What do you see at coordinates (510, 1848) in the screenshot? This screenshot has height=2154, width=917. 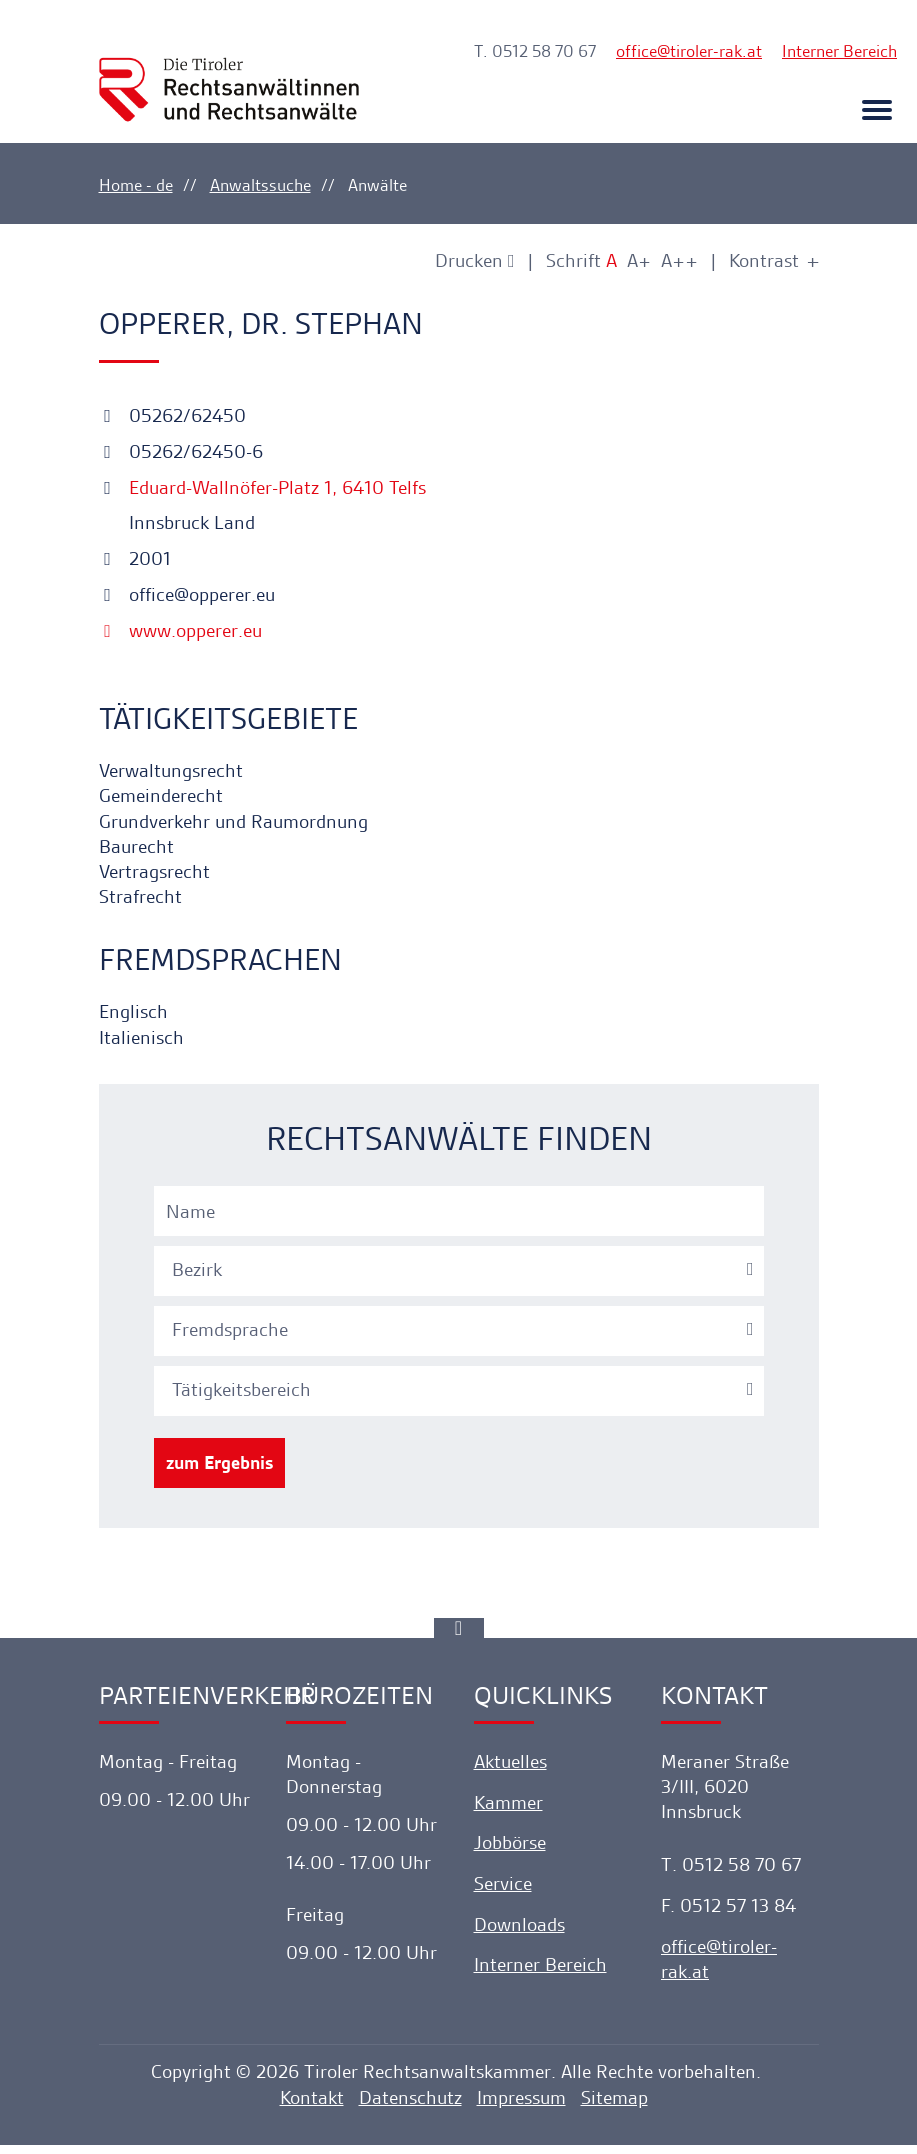 I see `Jobbörse` at bounding box center [510, 1848].